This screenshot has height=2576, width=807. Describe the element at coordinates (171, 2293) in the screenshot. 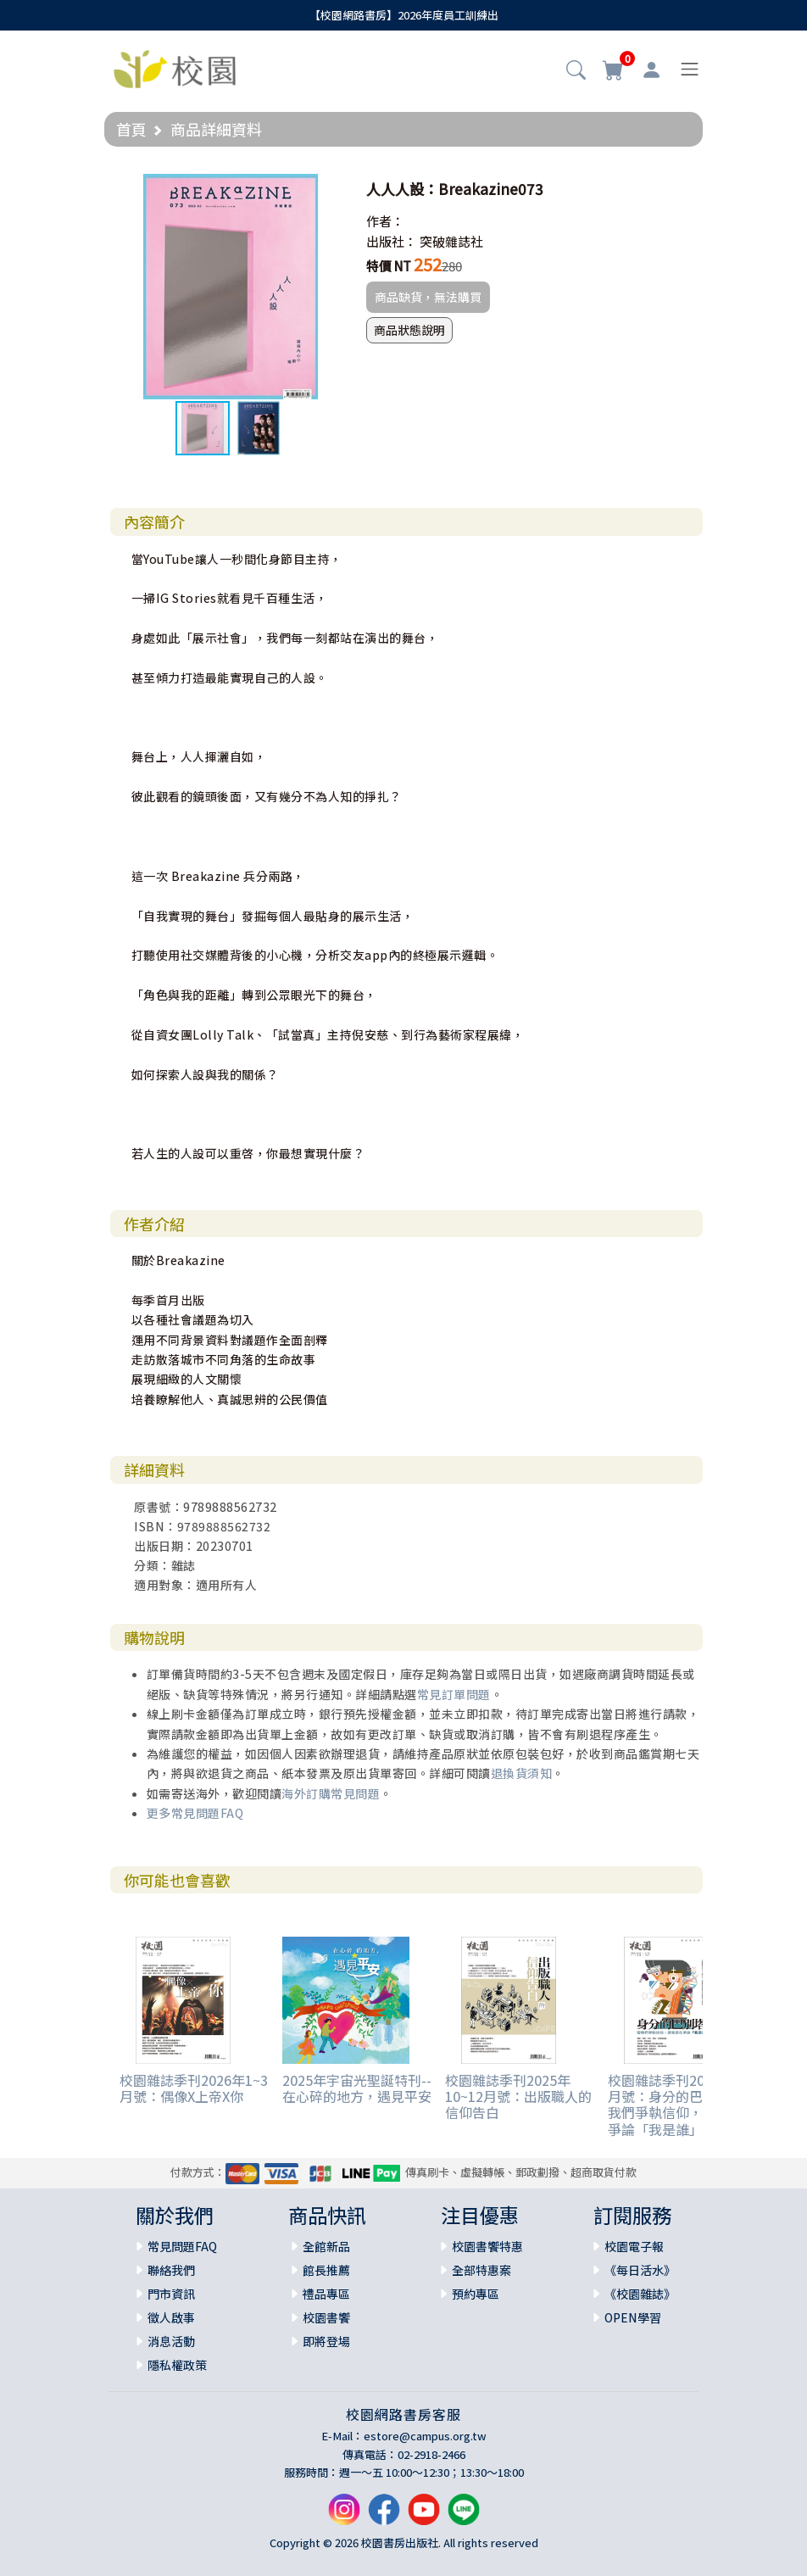

I see `門市資訊` at that location.